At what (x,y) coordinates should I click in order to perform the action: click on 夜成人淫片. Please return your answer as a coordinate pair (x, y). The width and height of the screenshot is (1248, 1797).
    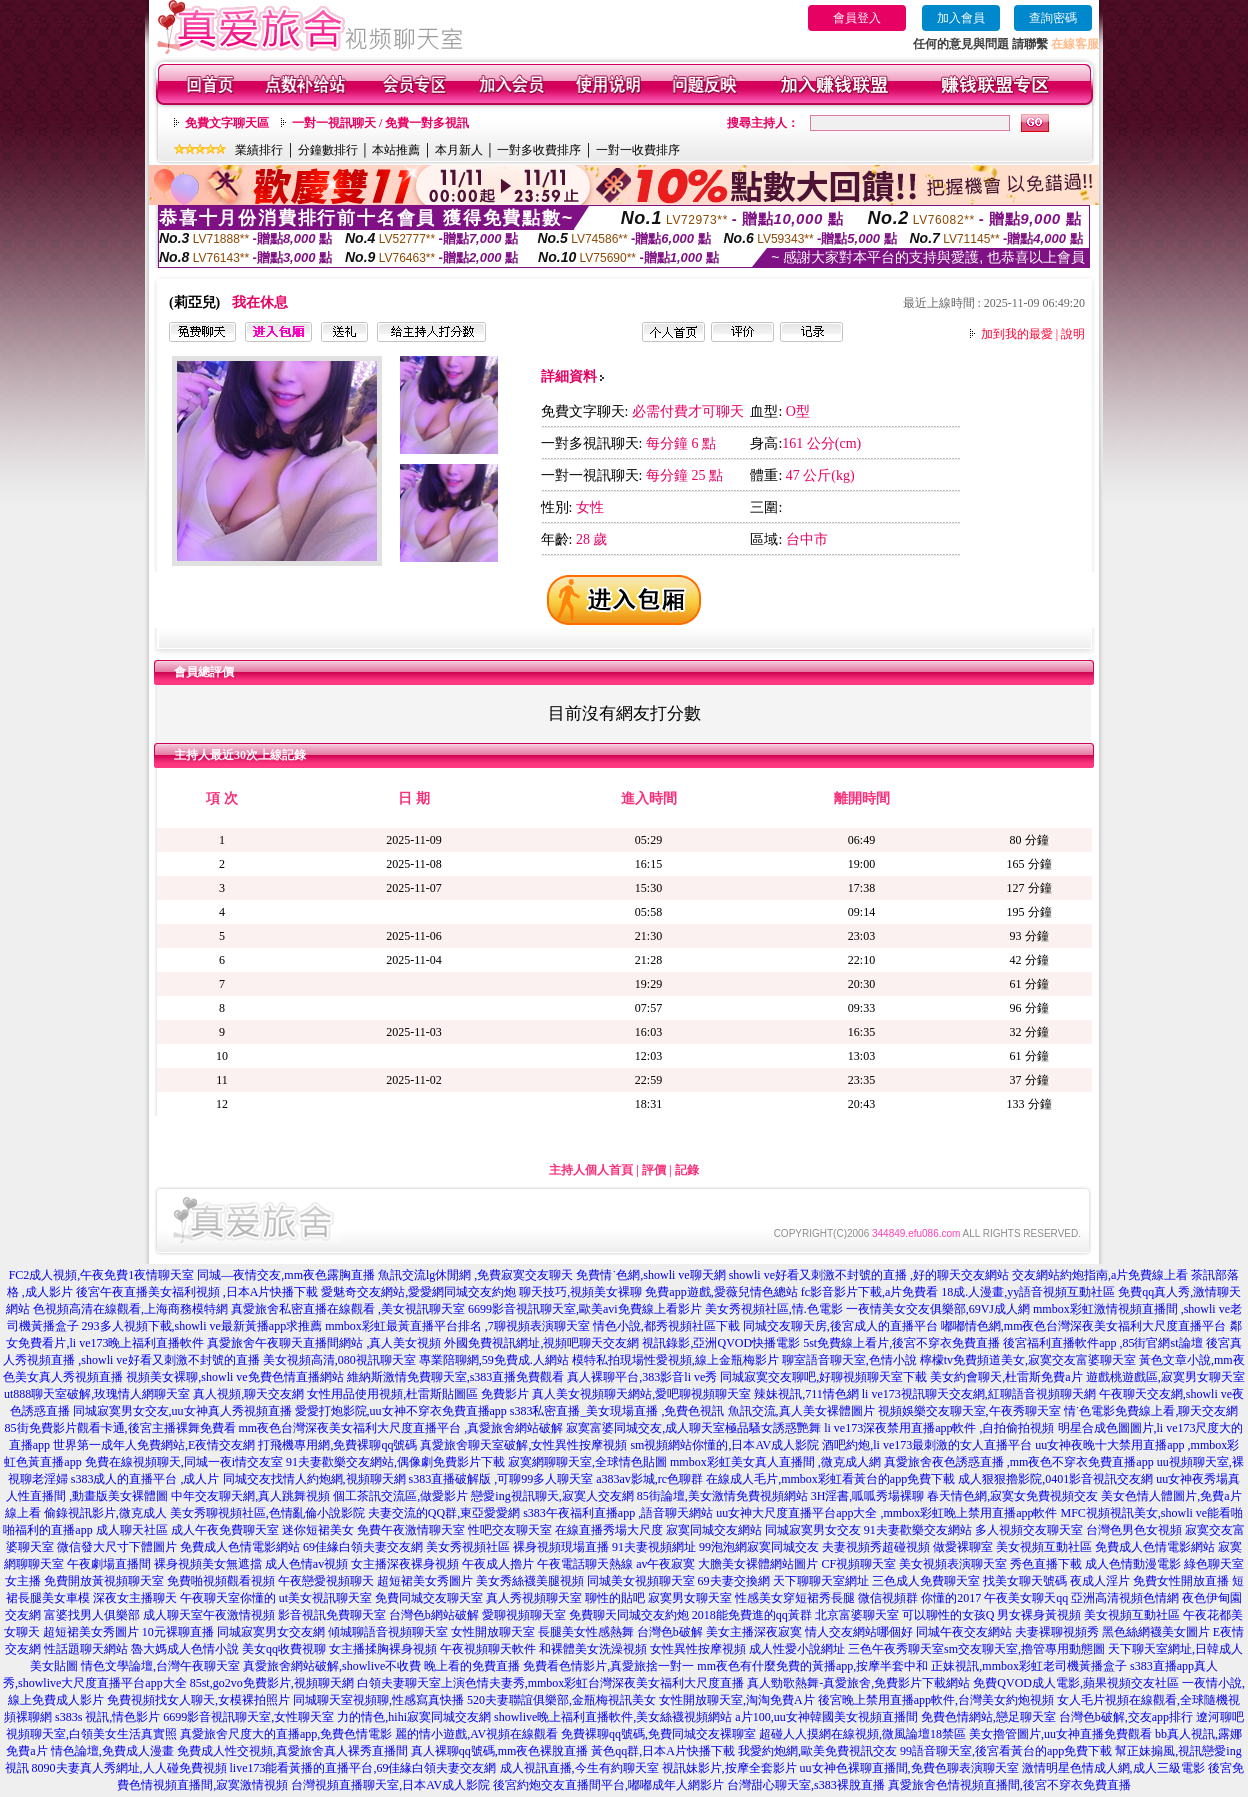
    Looking at the image, I should click on (1100, 1581).